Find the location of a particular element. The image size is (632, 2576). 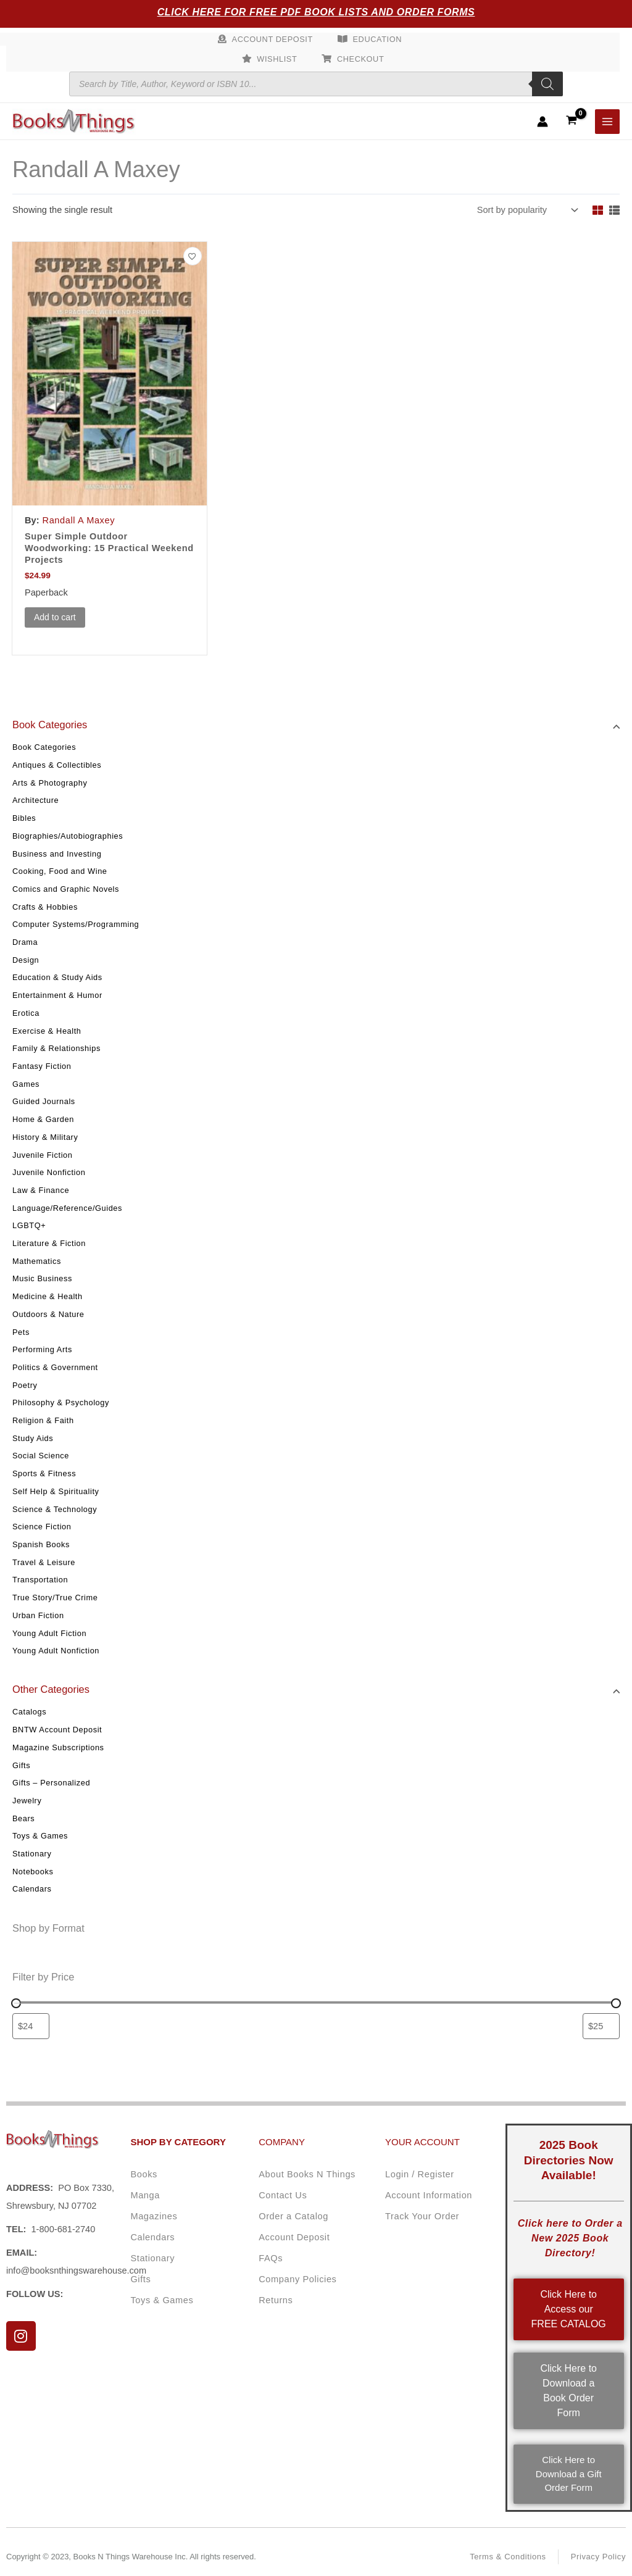

Catalogs is located at coordinates (29, 1711).